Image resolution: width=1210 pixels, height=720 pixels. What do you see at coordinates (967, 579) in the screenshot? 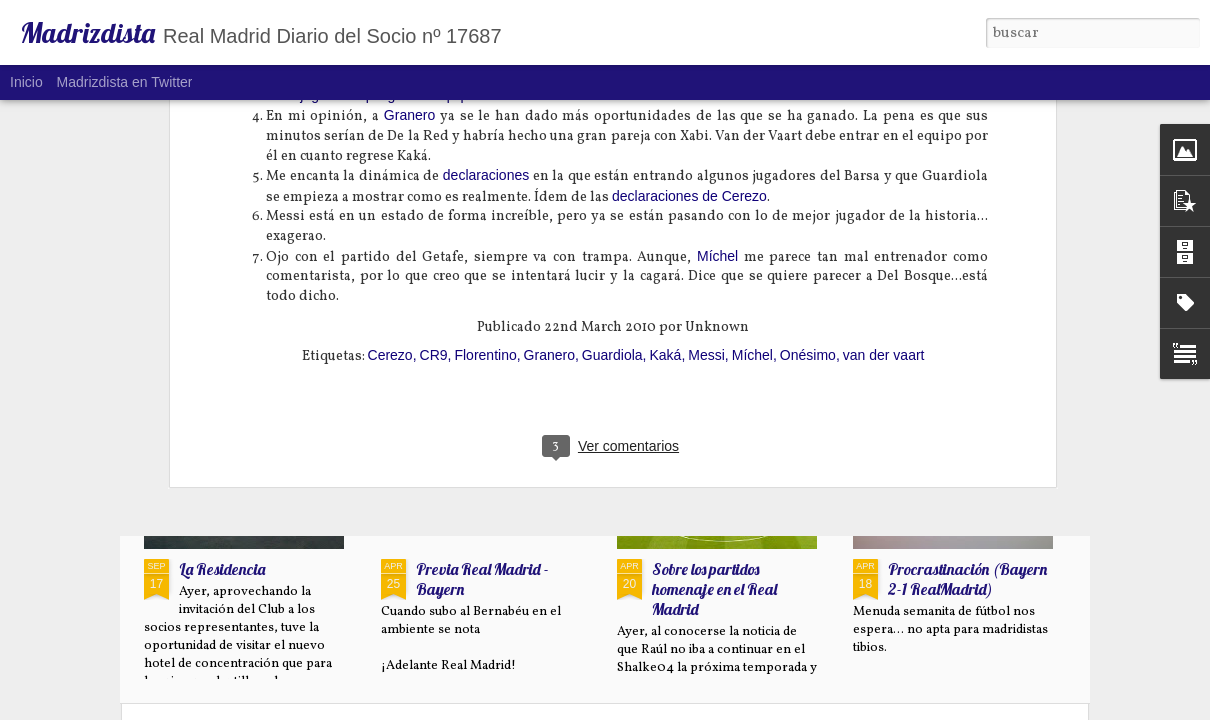
I see `Procrastinación (Bayern 2-1 RealMadrid)` at bounding box center [967, 579].